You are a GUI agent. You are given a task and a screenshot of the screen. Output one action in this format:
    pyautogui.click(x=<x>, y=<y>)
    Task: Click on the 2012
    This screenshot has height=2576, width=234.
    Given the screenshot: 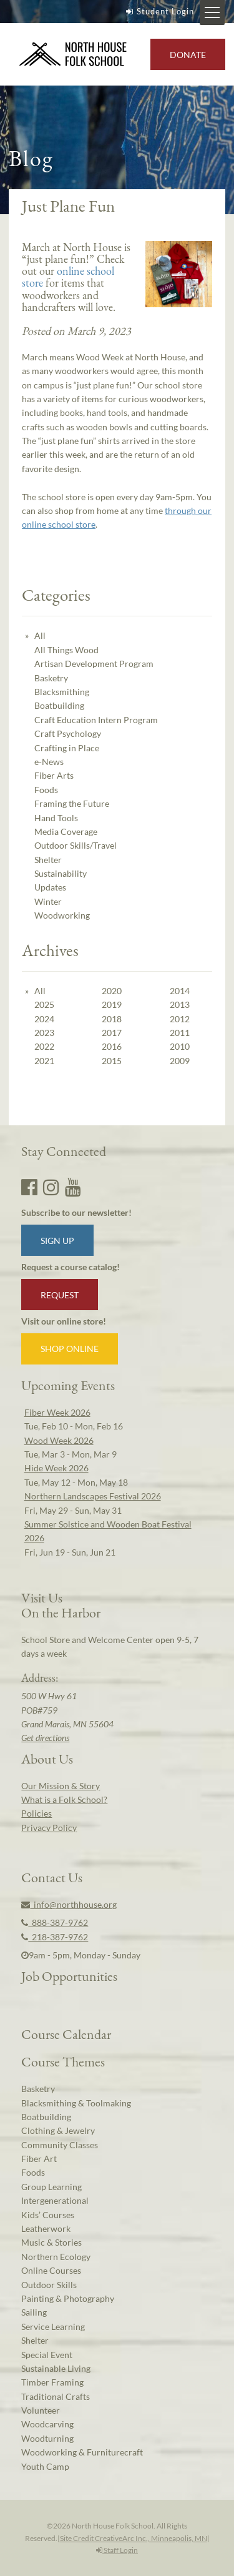 What is the action you would take?
    pyautogui.click(x=180, y=1019)
    